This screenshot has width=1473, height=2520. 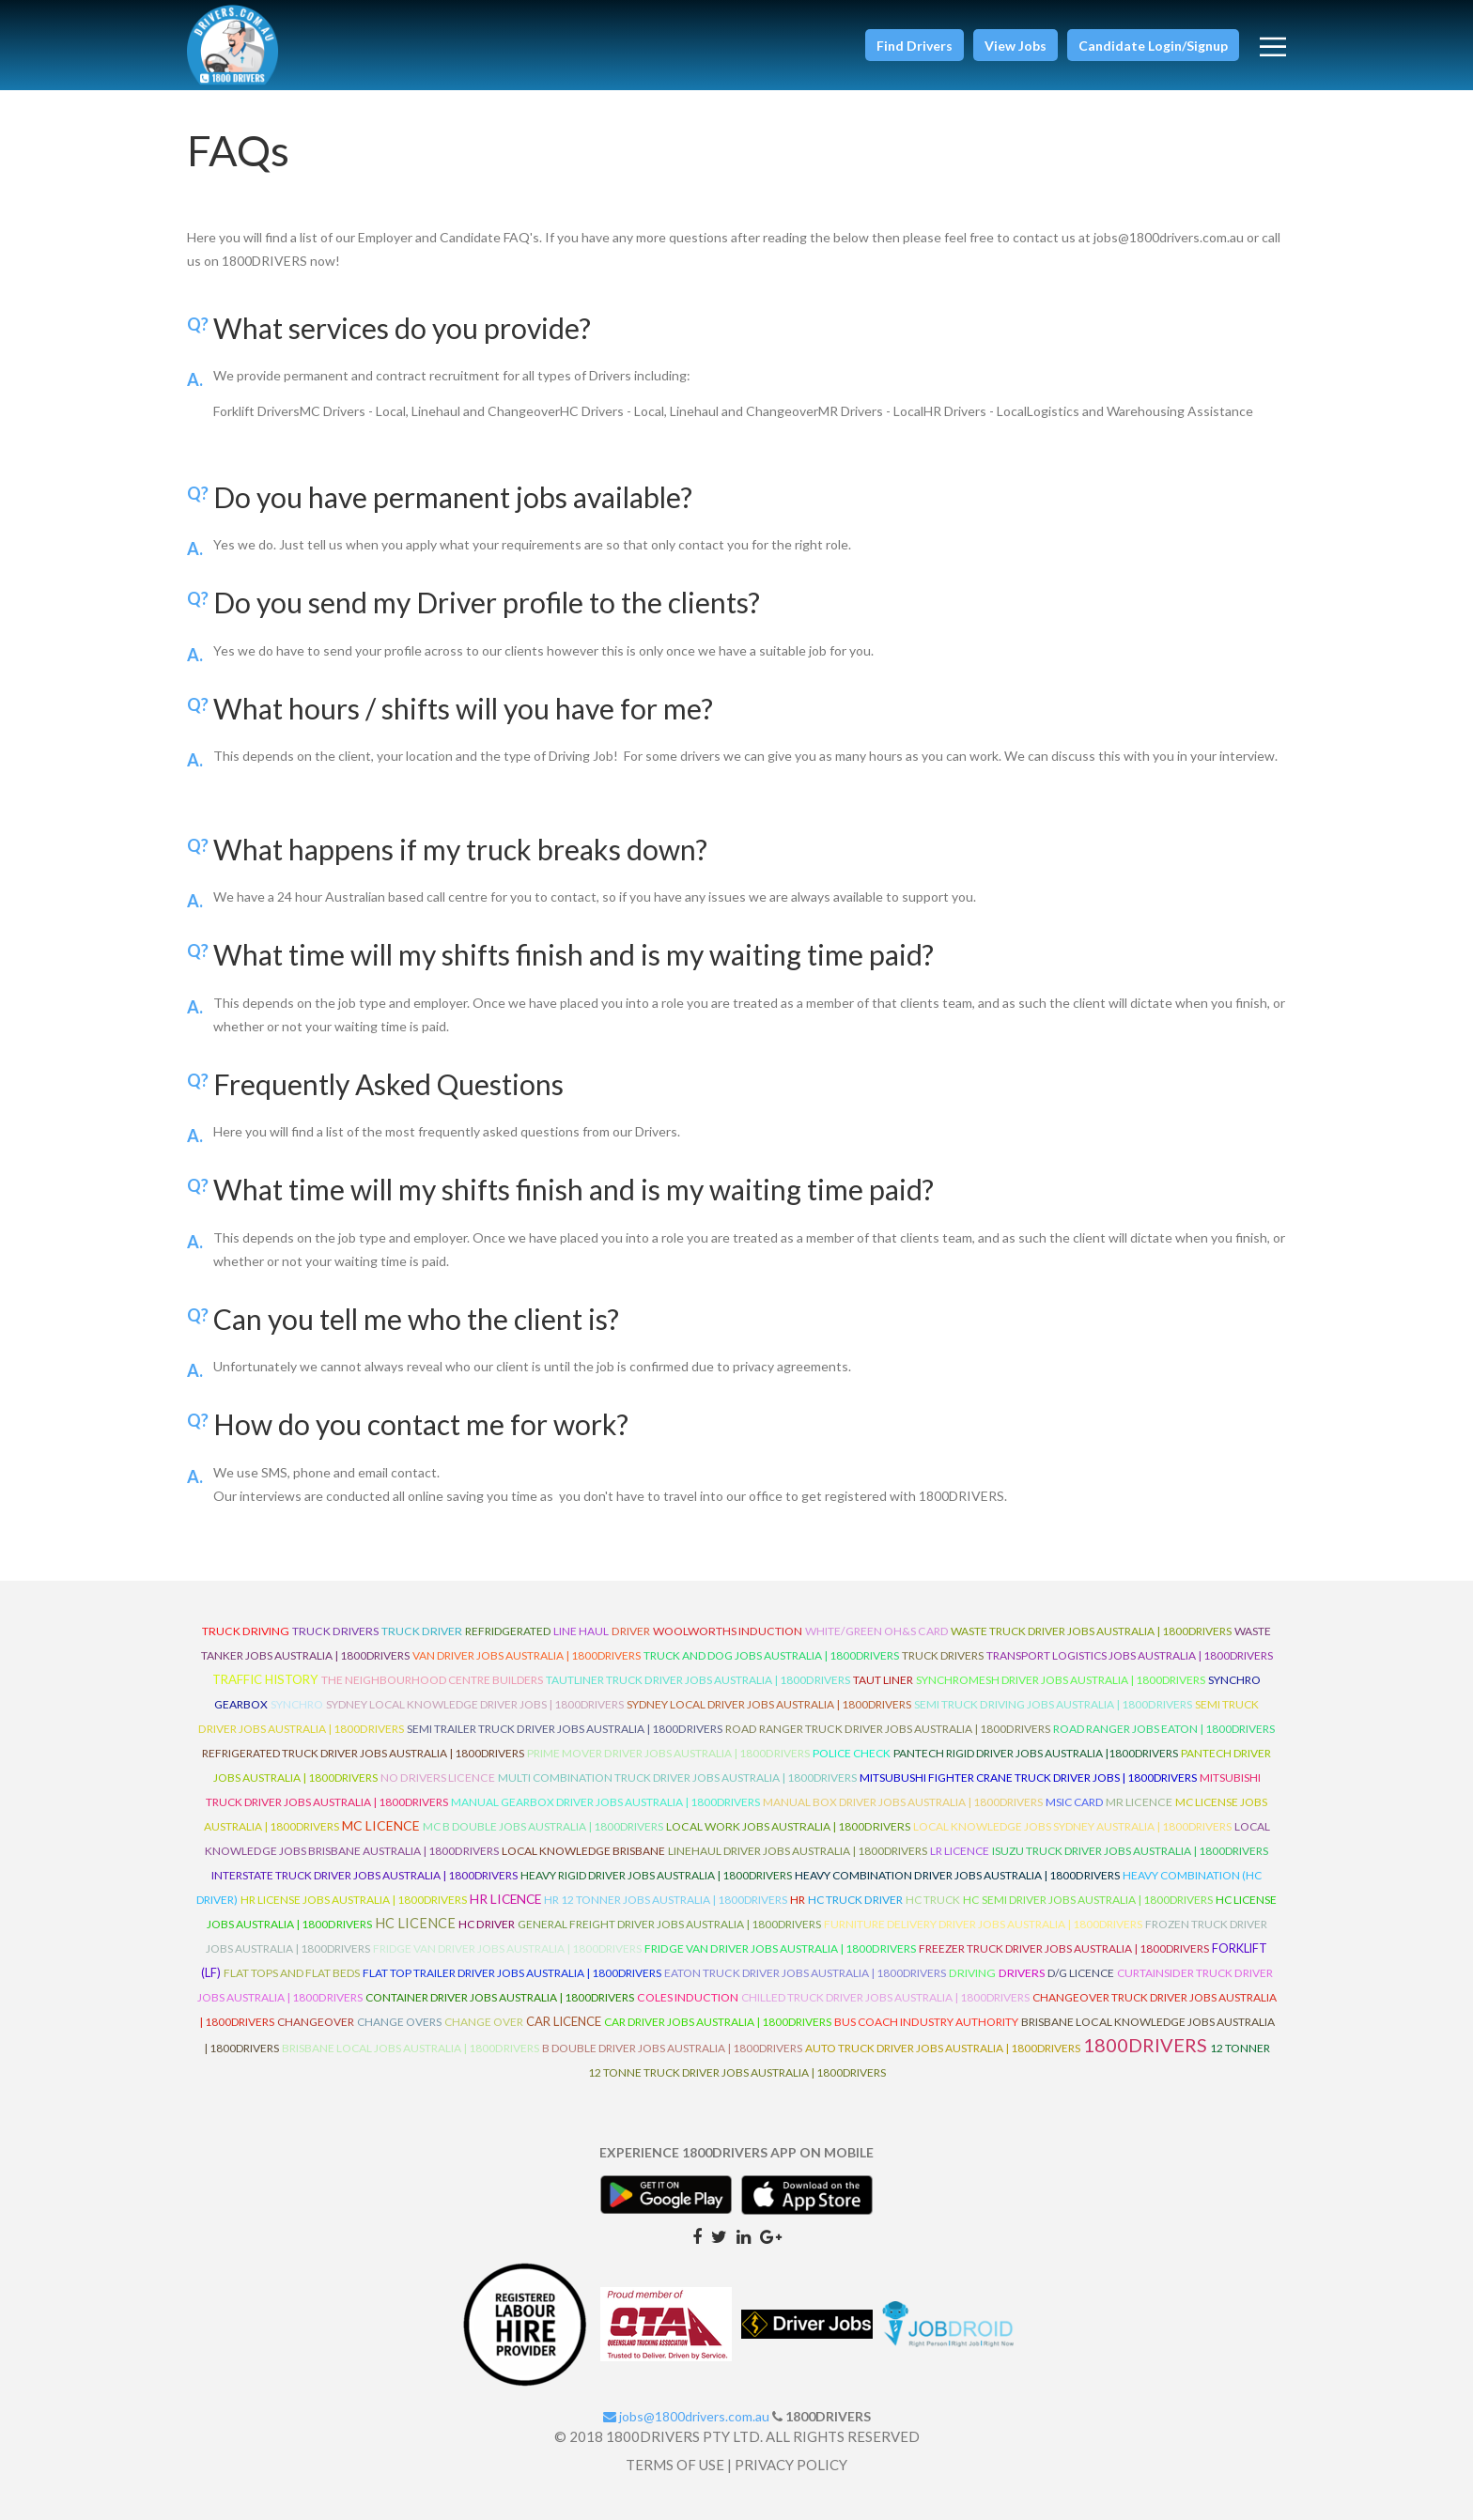 What do you see at coordinates (1035, 1753) in the screenshot?
I see `Pantech Rigid Driver Jobs Australia |1800Drivers` at bounding box center [1035, 1753].